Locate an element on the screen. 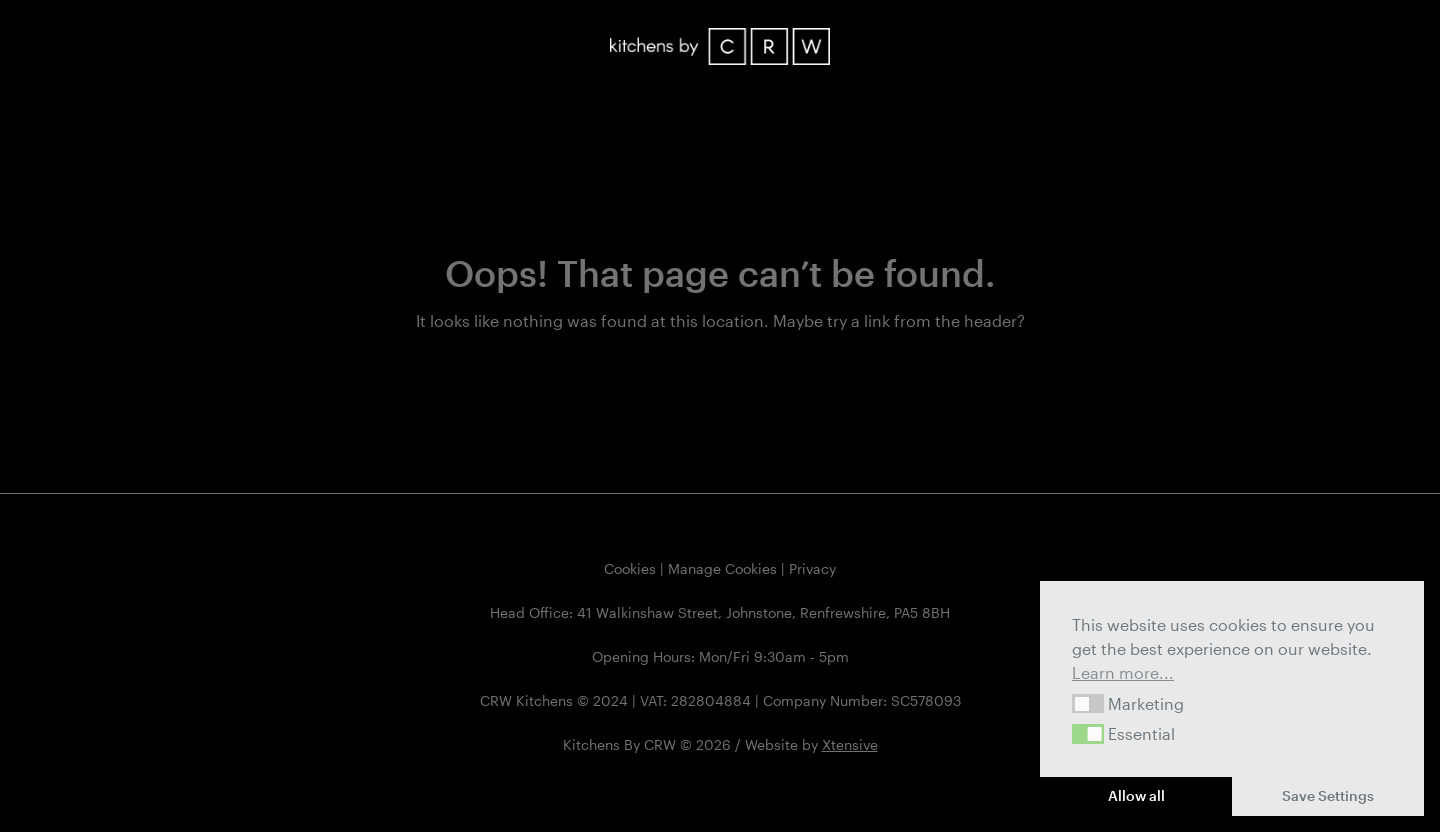 The height and width of the screenshot is (832, 1440). Cookies is located at coordinates (630, 568).